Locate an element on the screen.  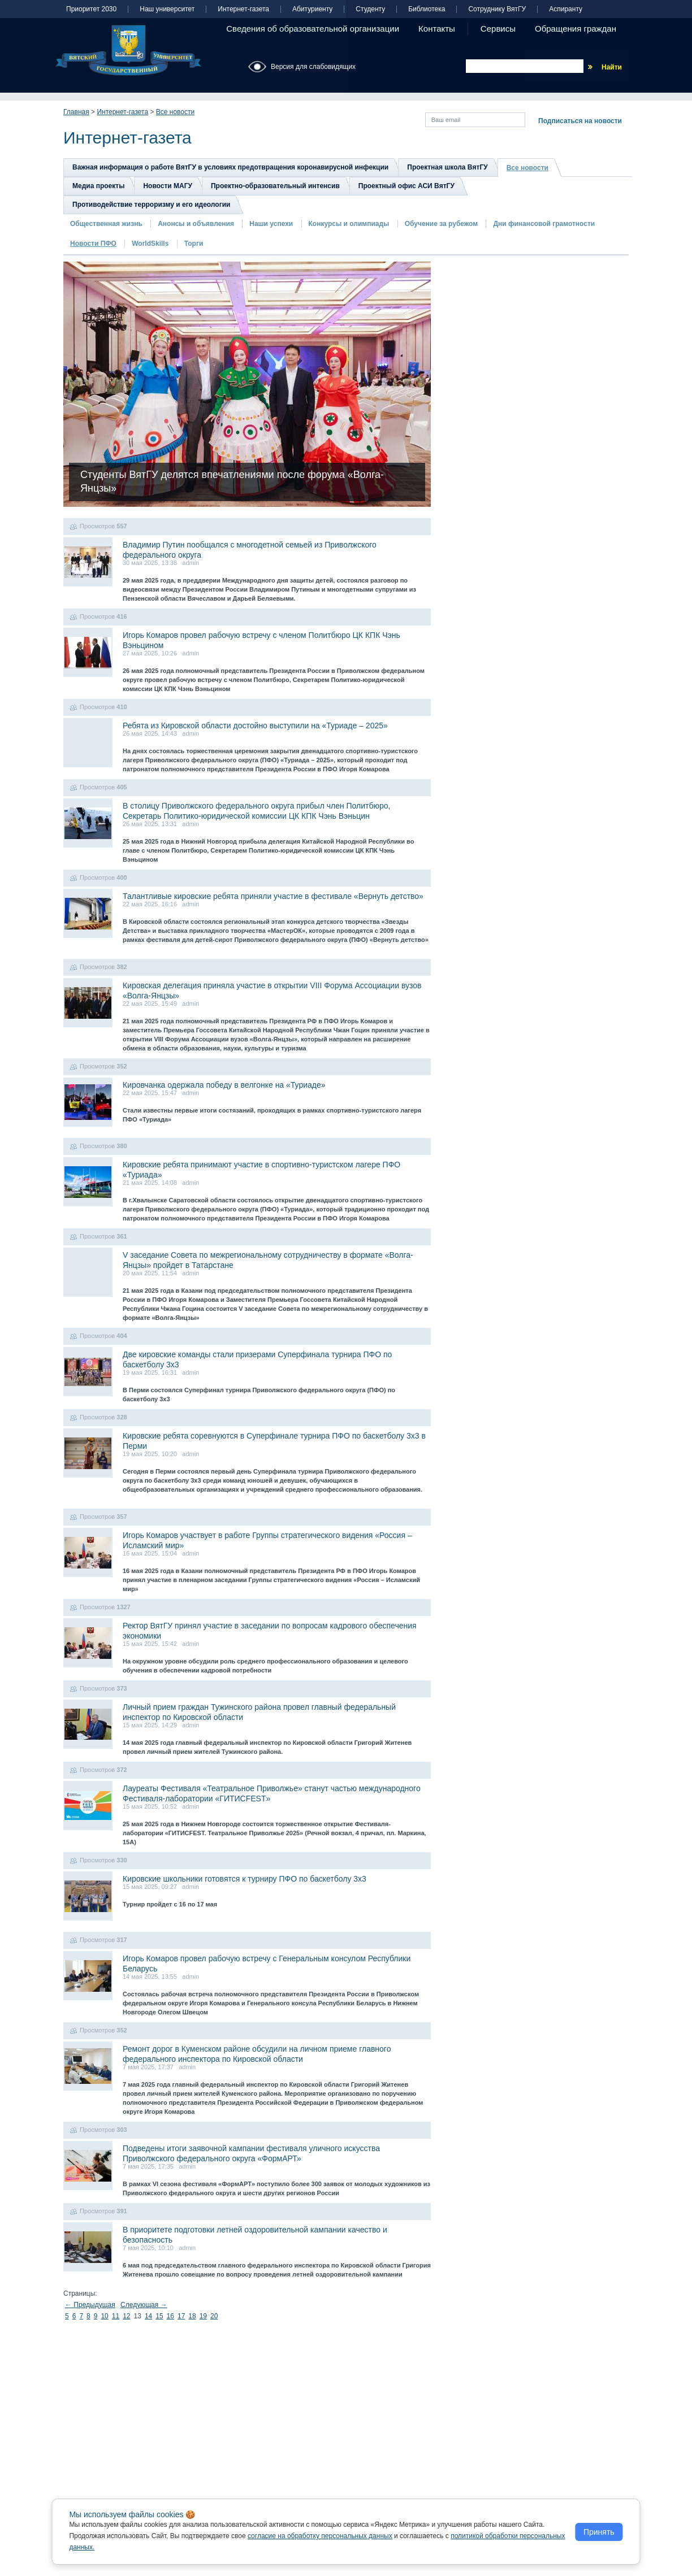
Сведения об образовательной организации is located at coordinates (312, 28).